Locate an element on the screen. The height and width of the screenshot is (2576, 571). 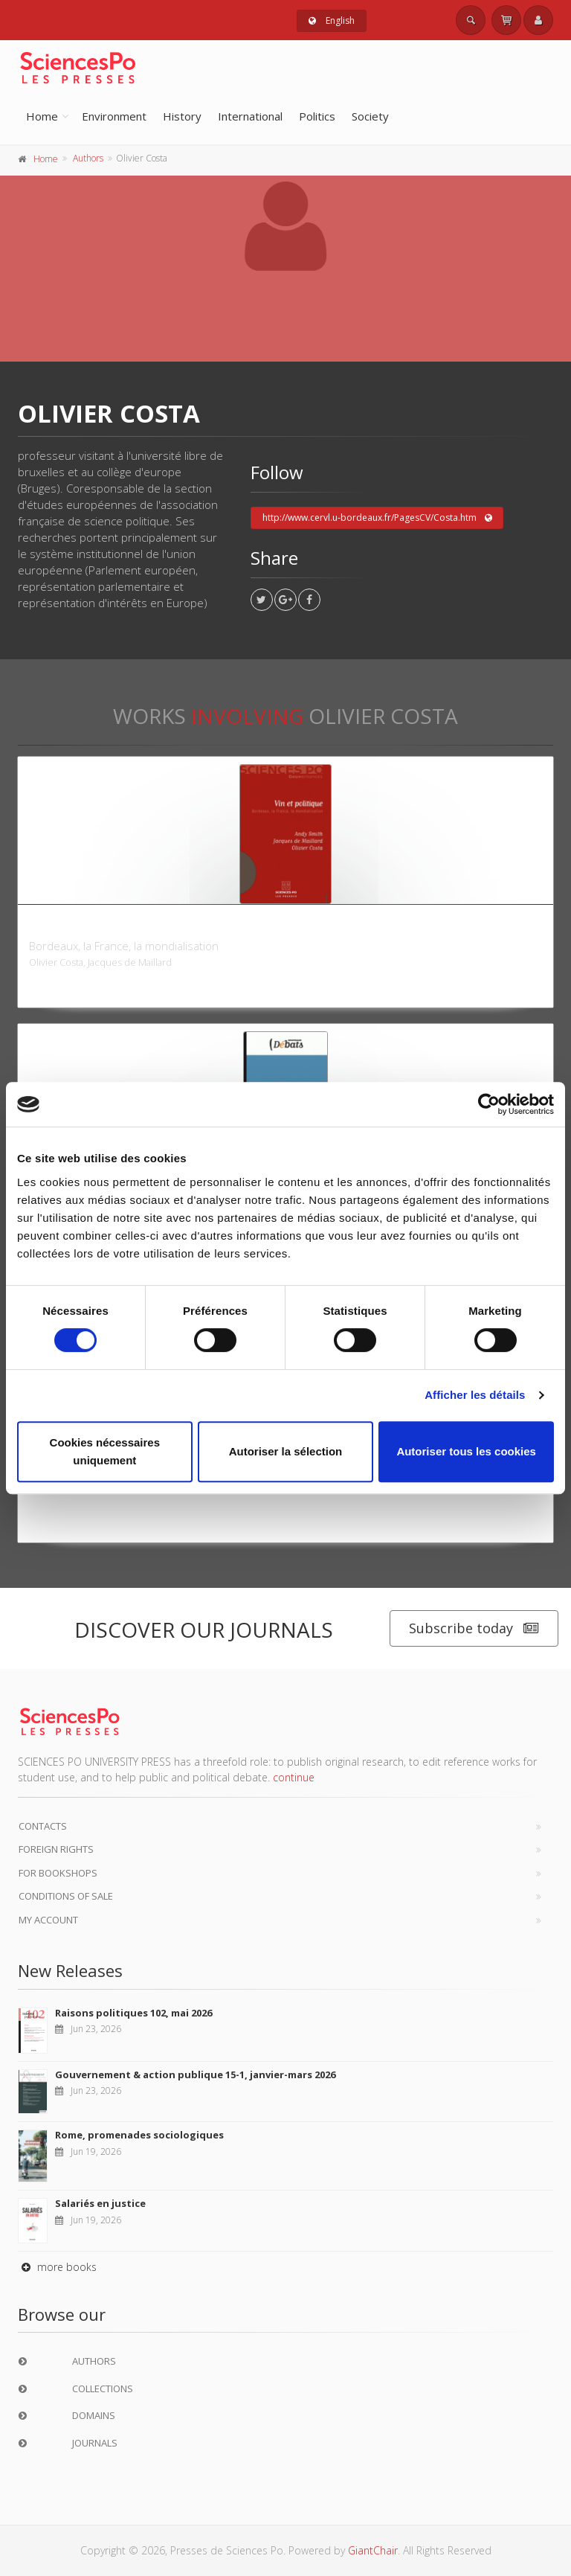
more books is located at coordinates (57, 2267).